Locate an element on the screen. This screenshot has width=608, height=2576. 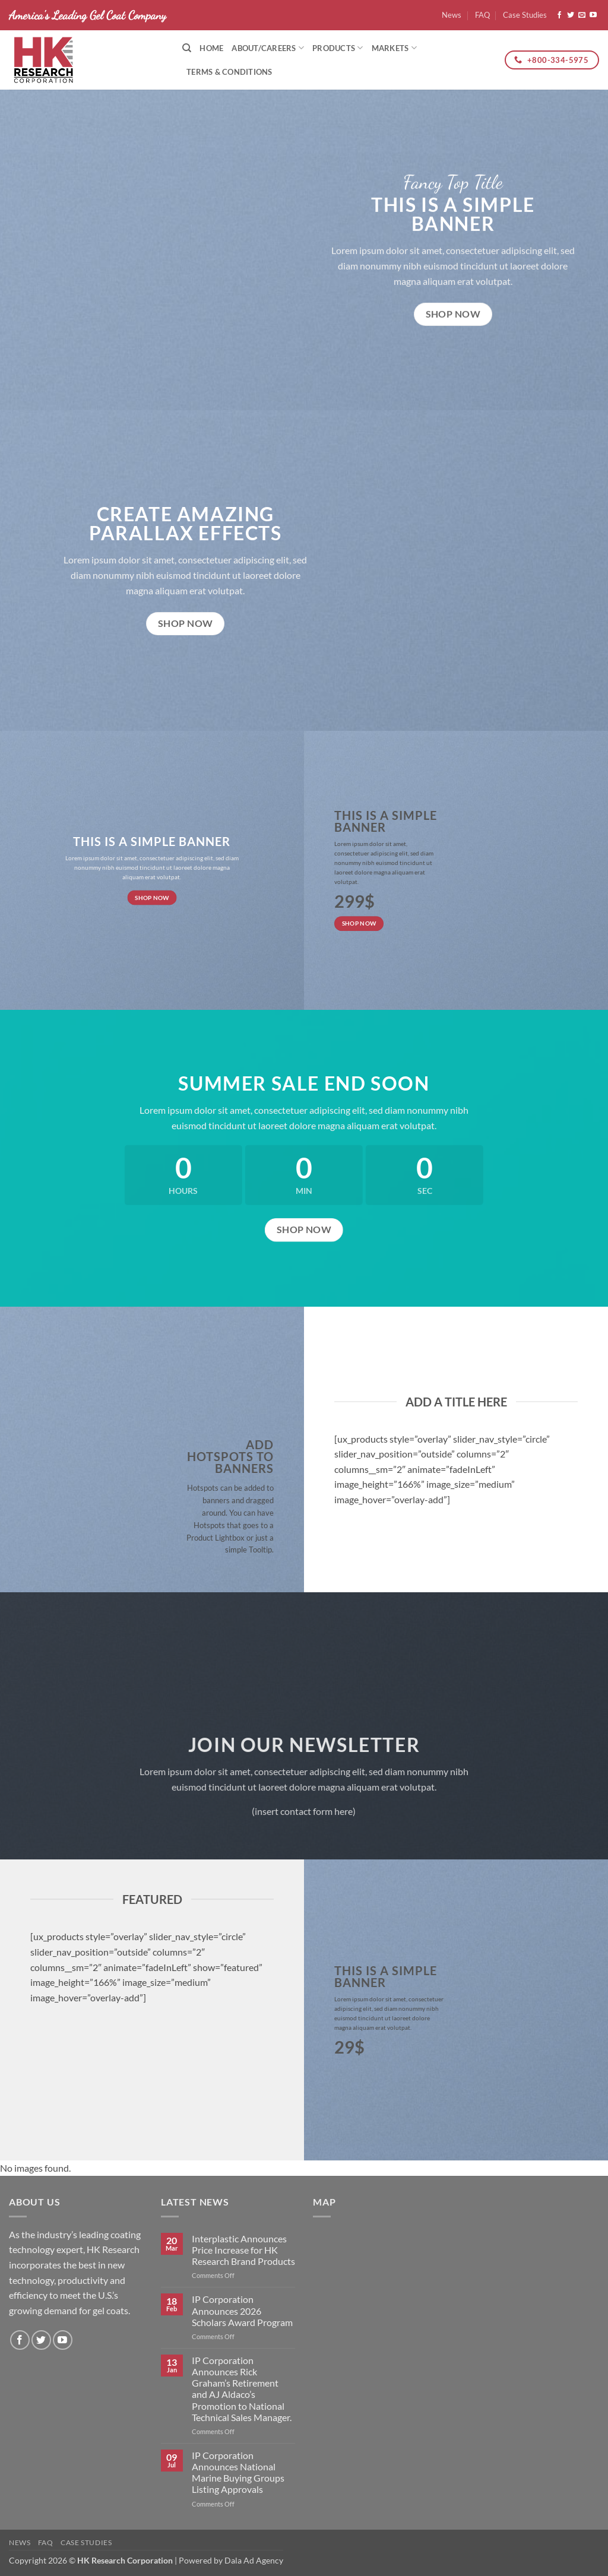
IP Corporation Announces National Marine Buying Groups Listing Approvals is located at coordinates (238, 2472).